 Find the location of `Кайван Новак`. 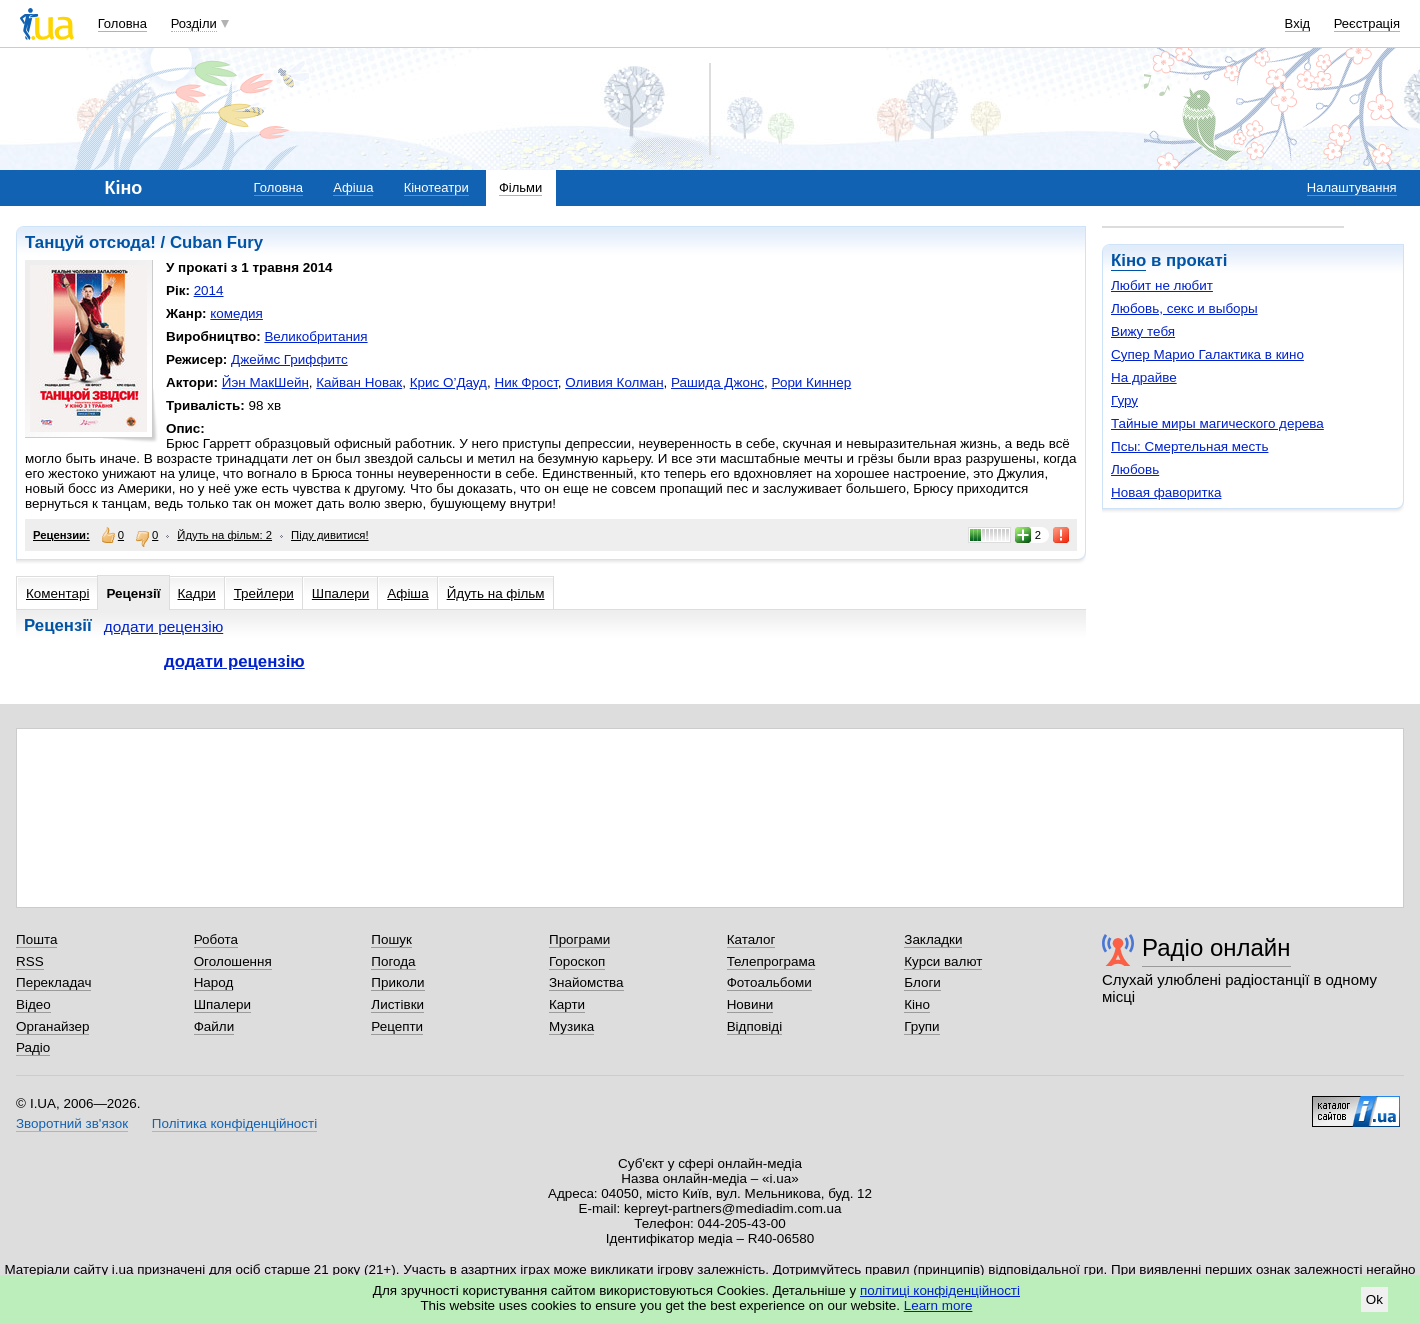

Кайван Новак is located at coordinates (359, 382).